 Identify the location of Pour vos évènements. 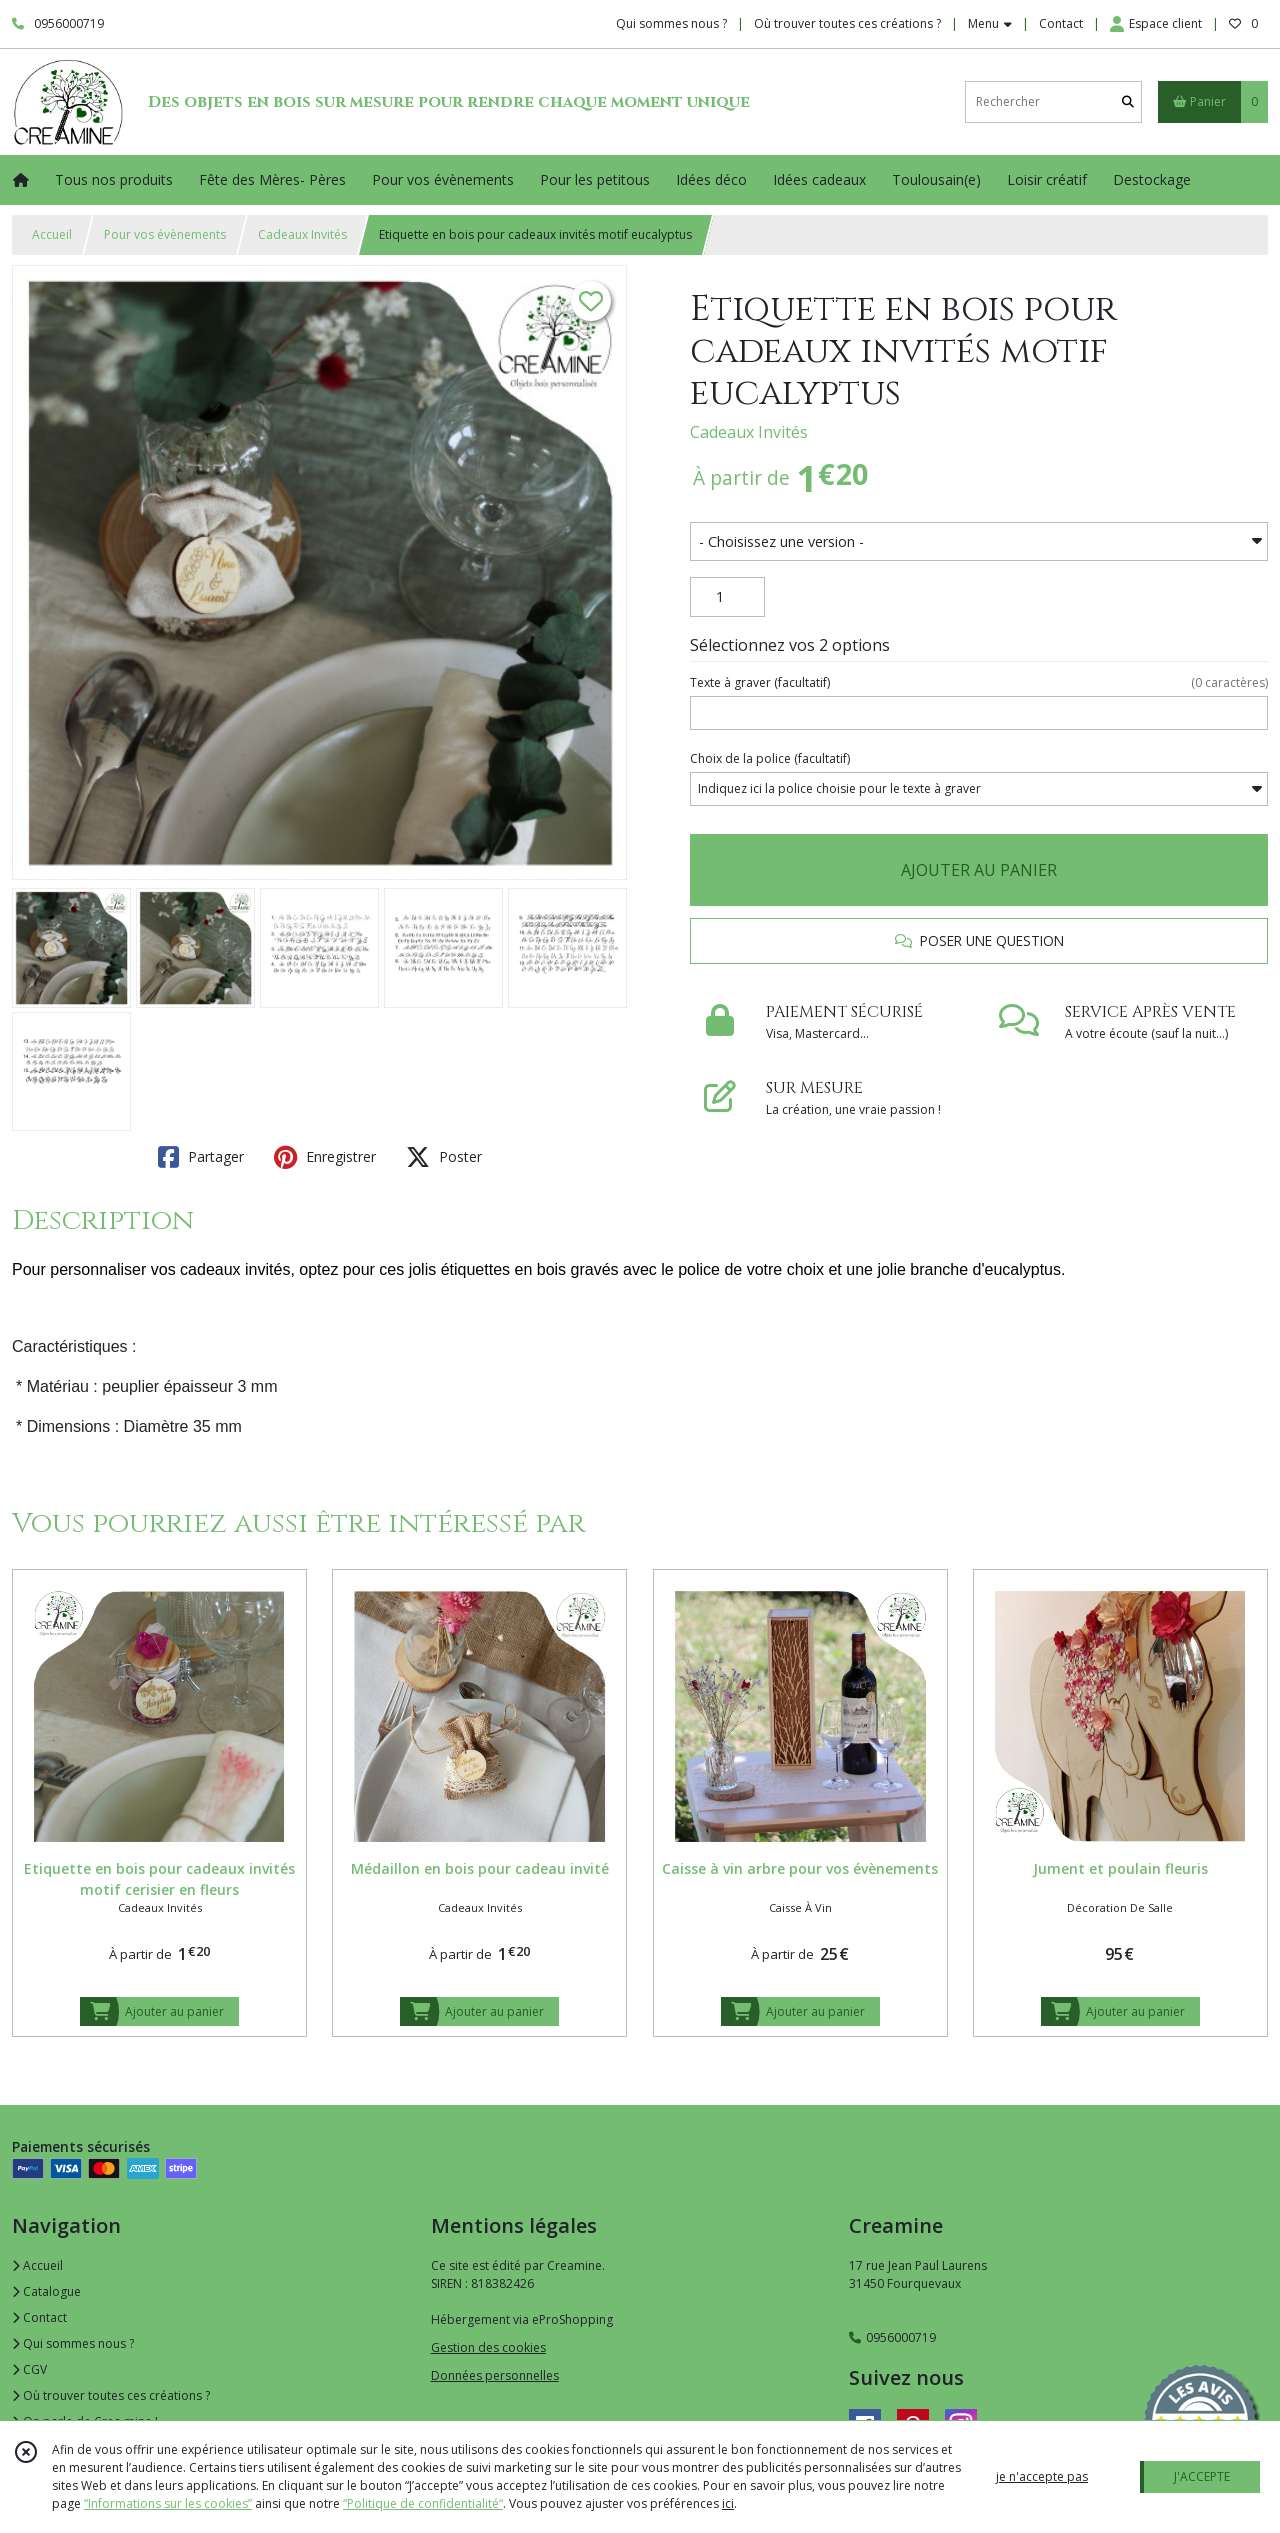
(165, 234).